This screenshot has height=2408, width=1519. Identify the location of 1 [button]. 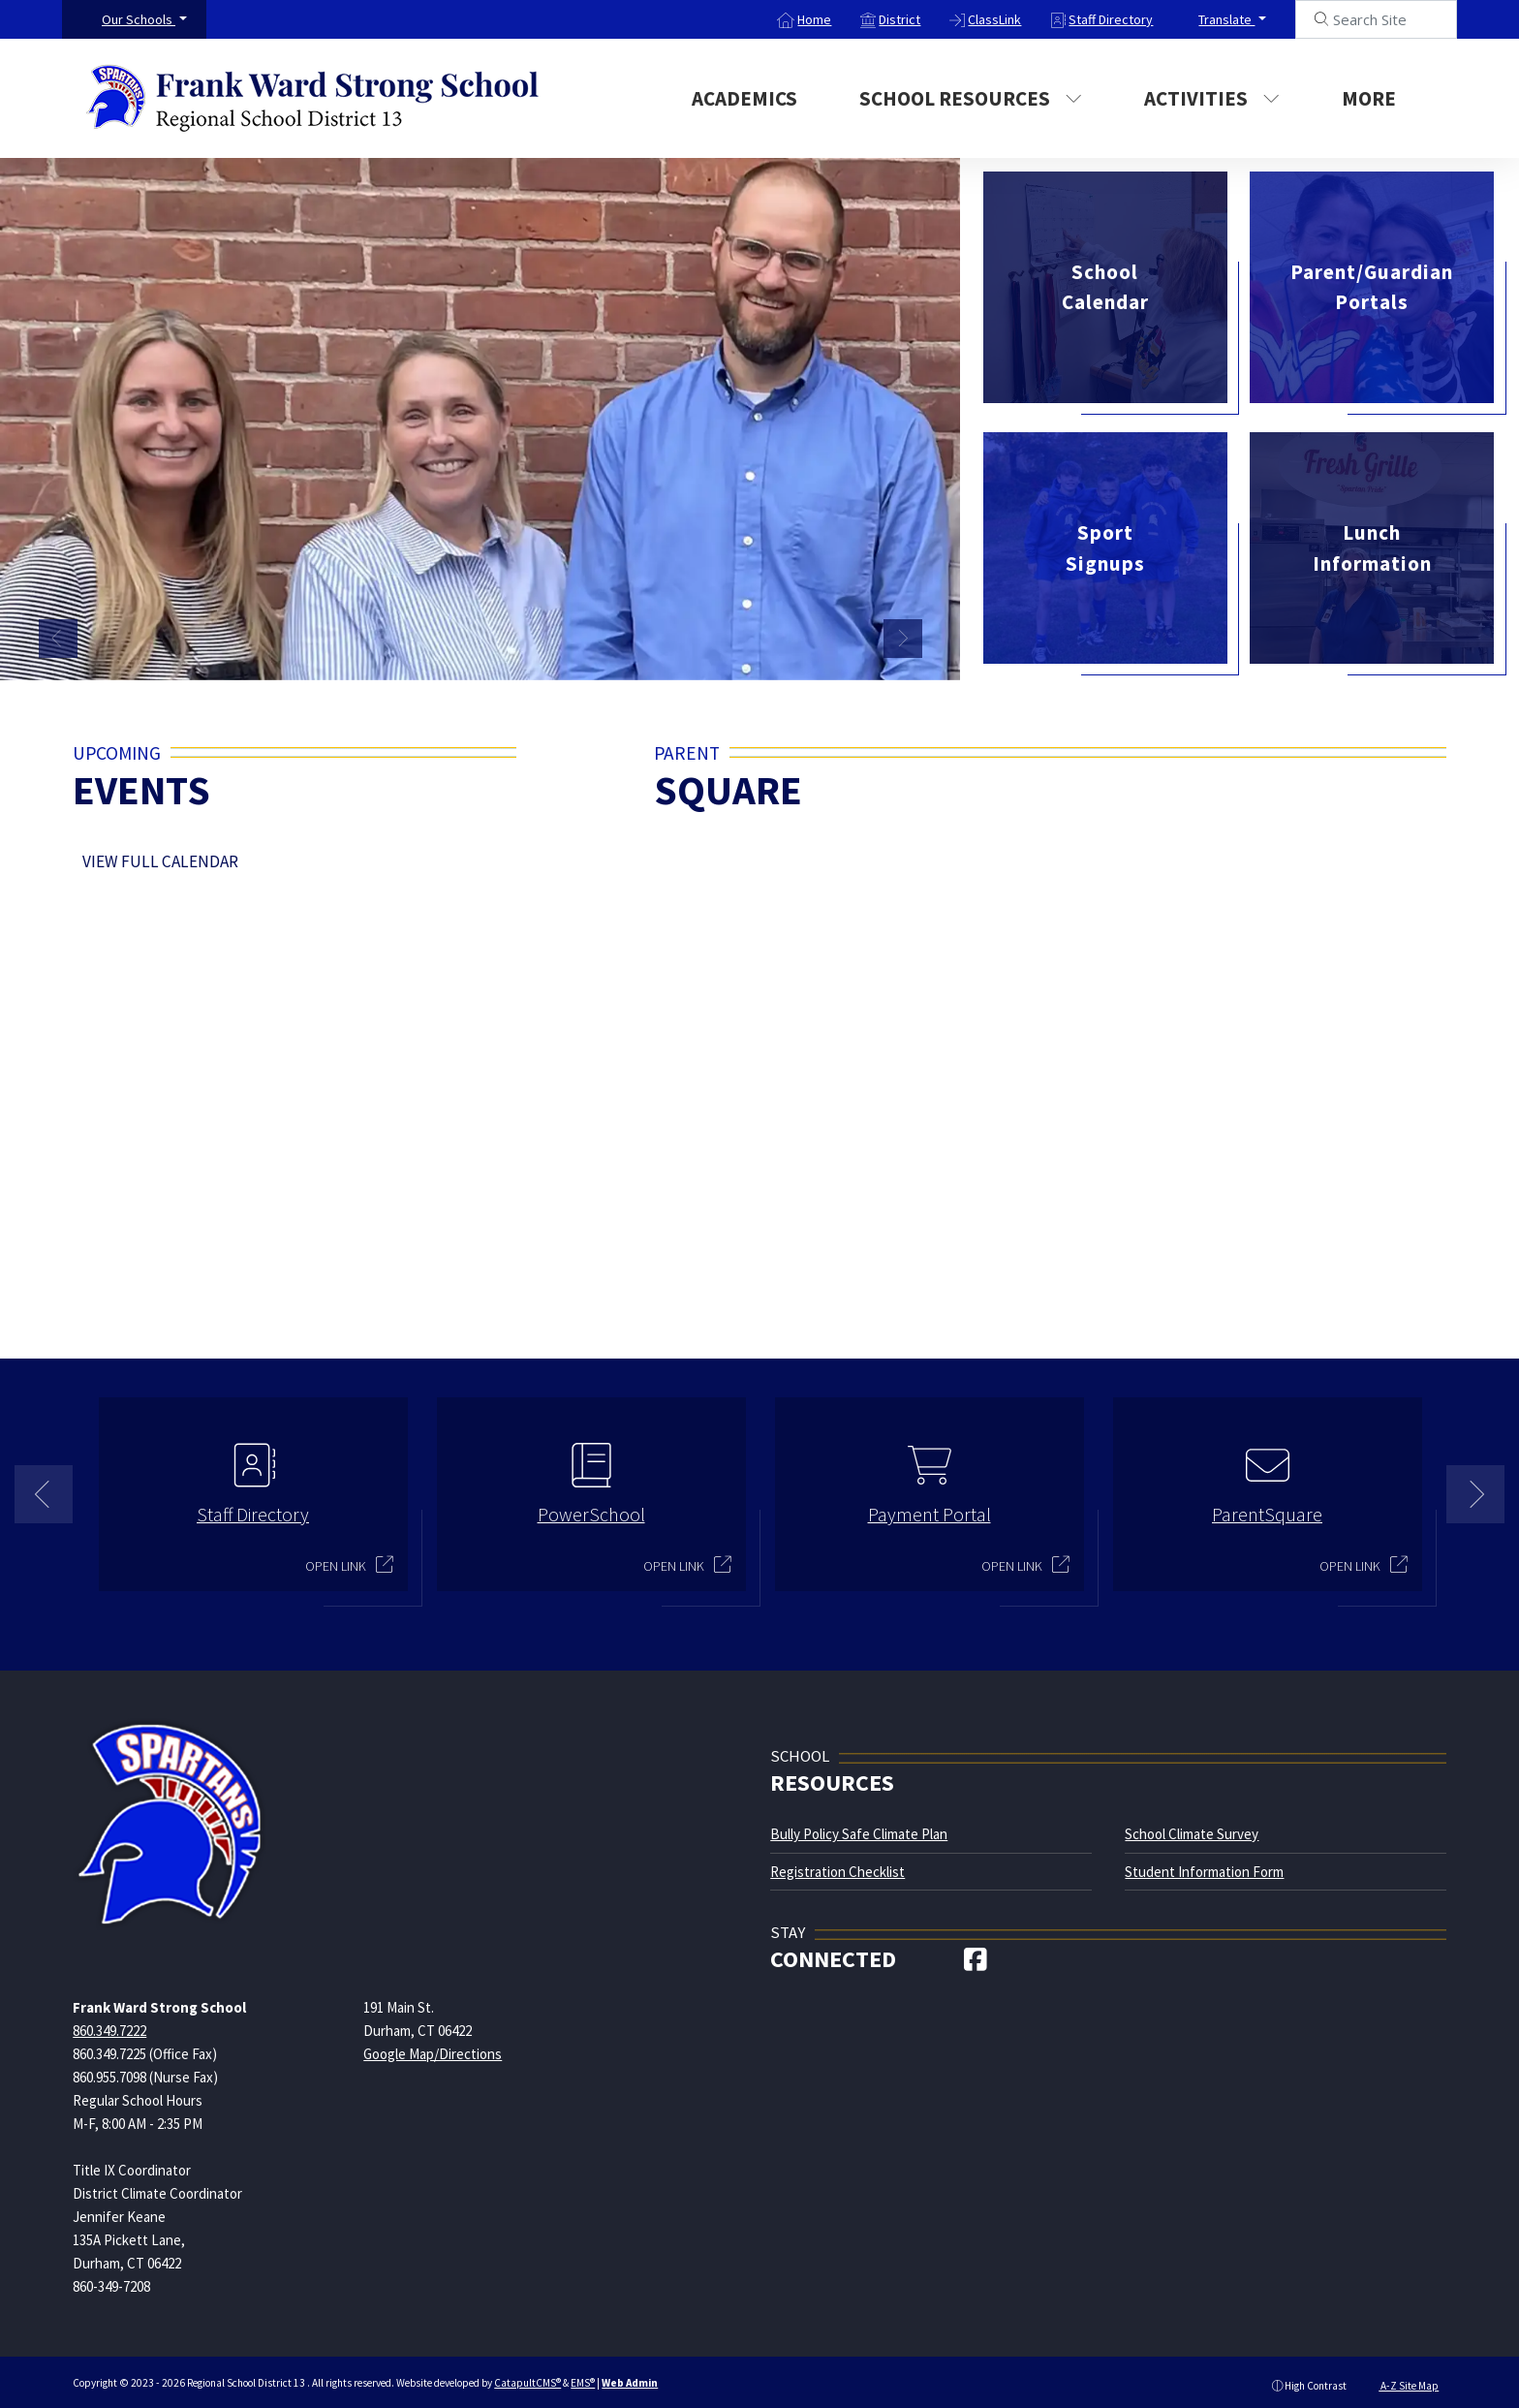
(745, 1634).